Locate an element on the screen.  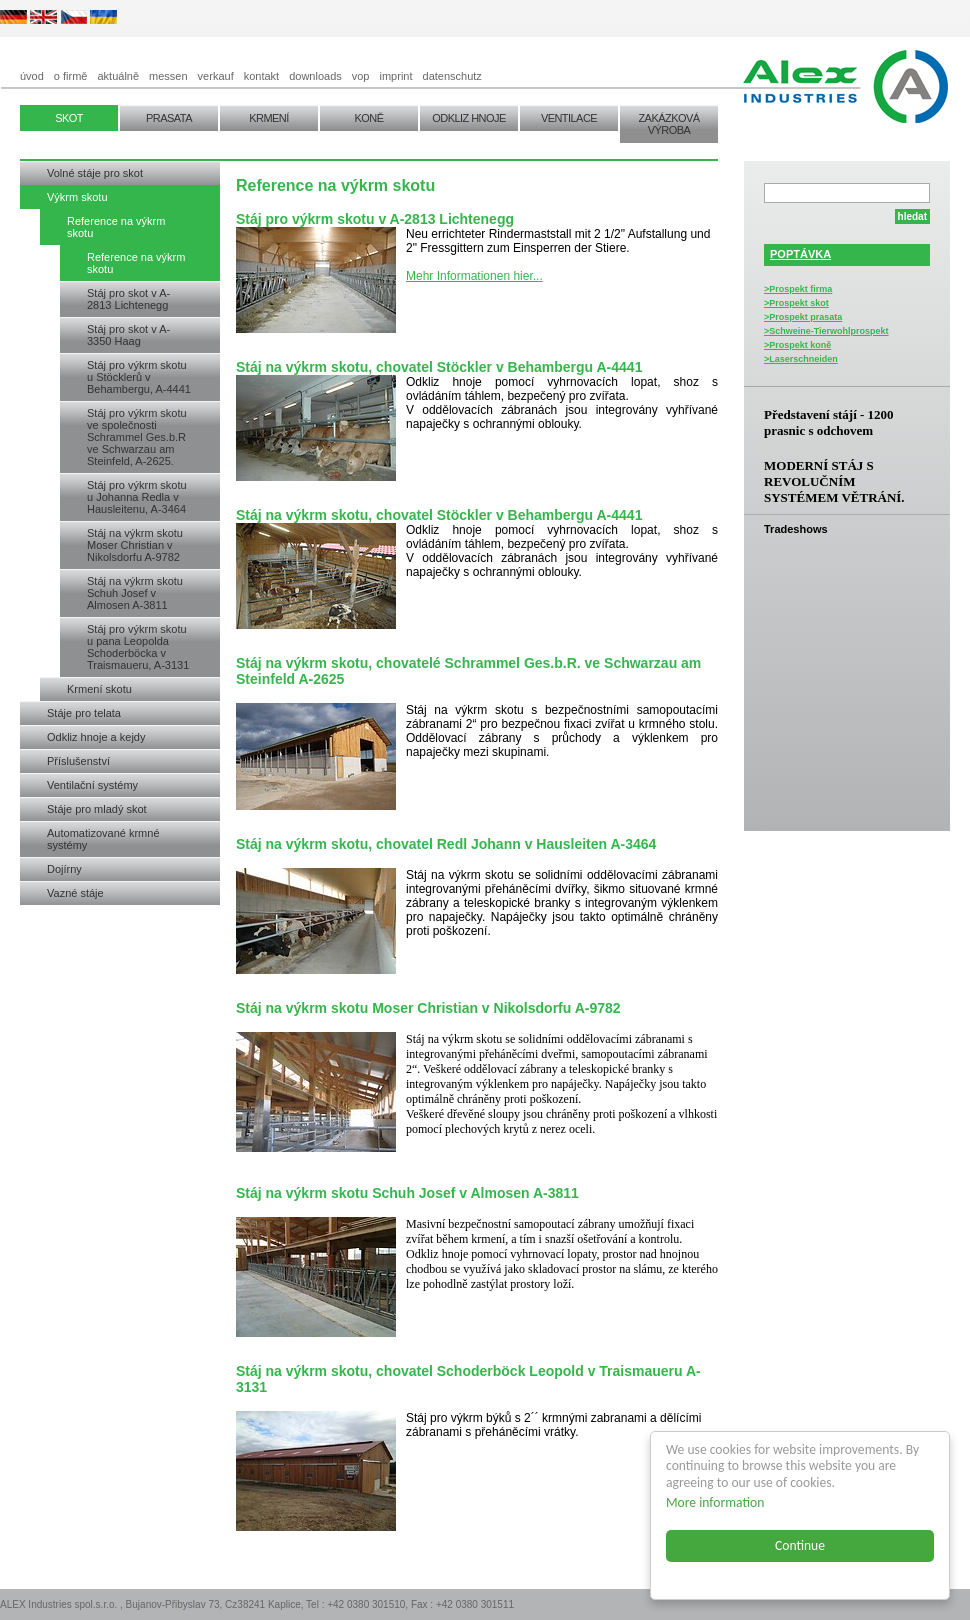
Stáj na výkrm skotu Schuh Josef v Almosen A-3811 is located at coordinates (135, 593).